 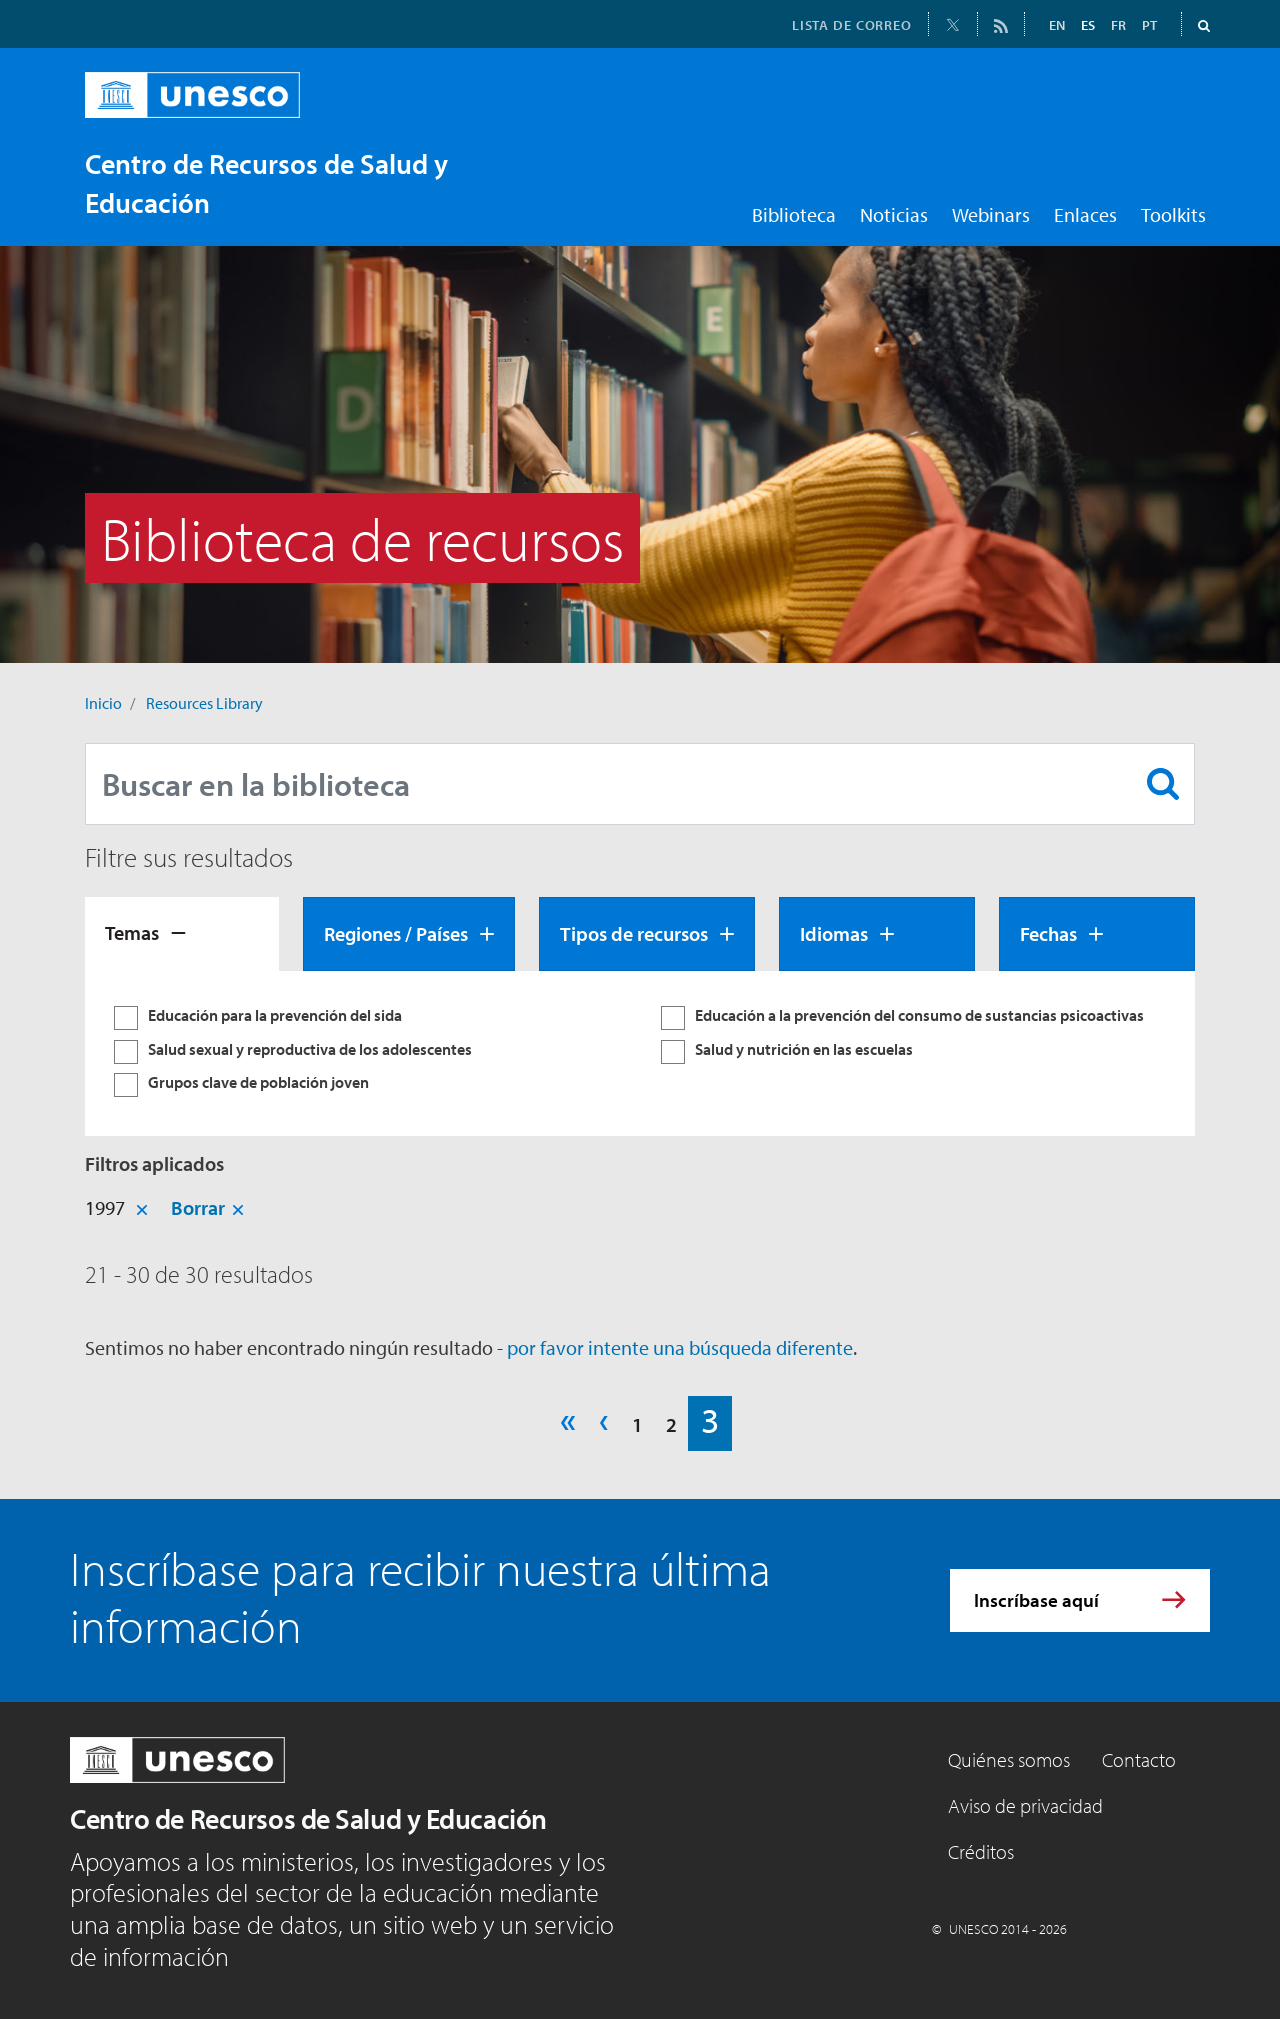 I want to click on Borrar, so click(x=198, y=1207).